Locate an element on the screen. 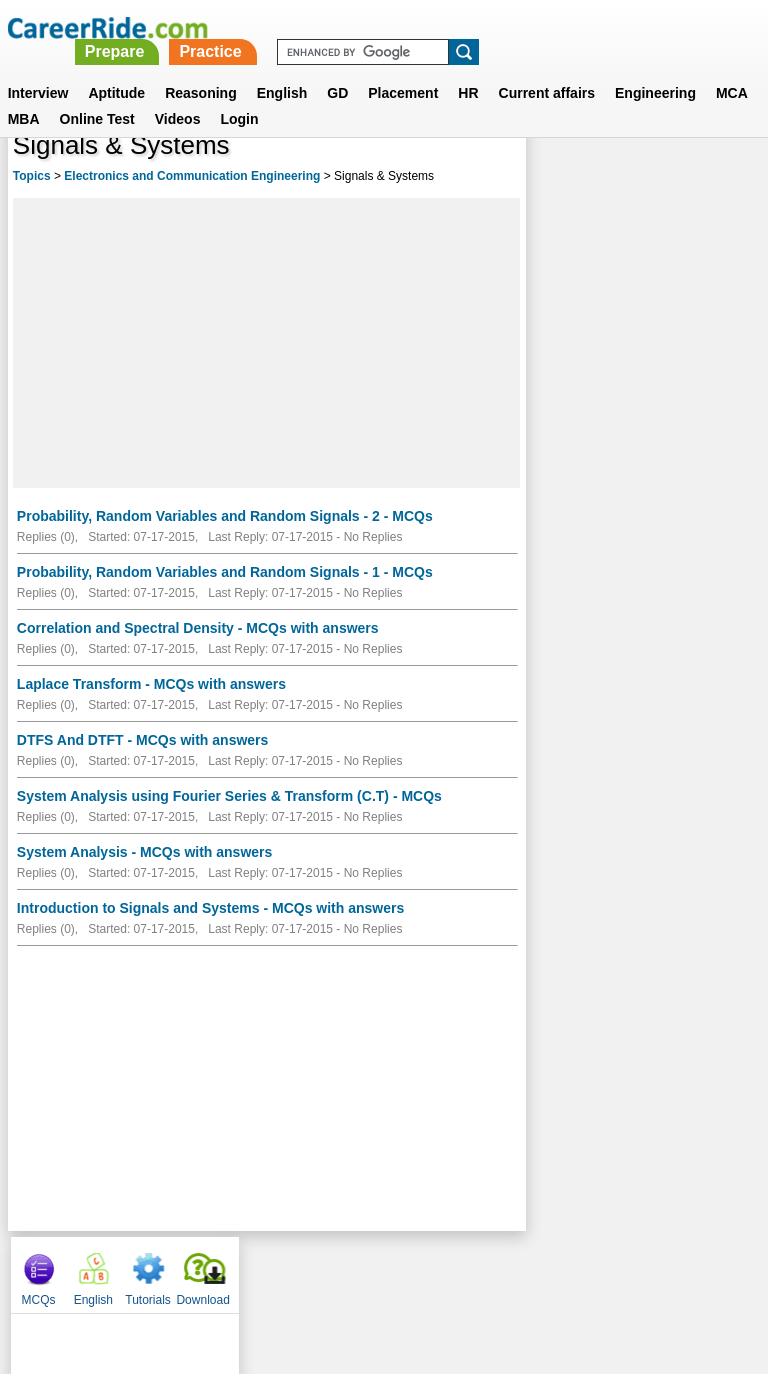 The height and width of the screenshot is (1374, 768). MCA is located at coordinates (732, 69).